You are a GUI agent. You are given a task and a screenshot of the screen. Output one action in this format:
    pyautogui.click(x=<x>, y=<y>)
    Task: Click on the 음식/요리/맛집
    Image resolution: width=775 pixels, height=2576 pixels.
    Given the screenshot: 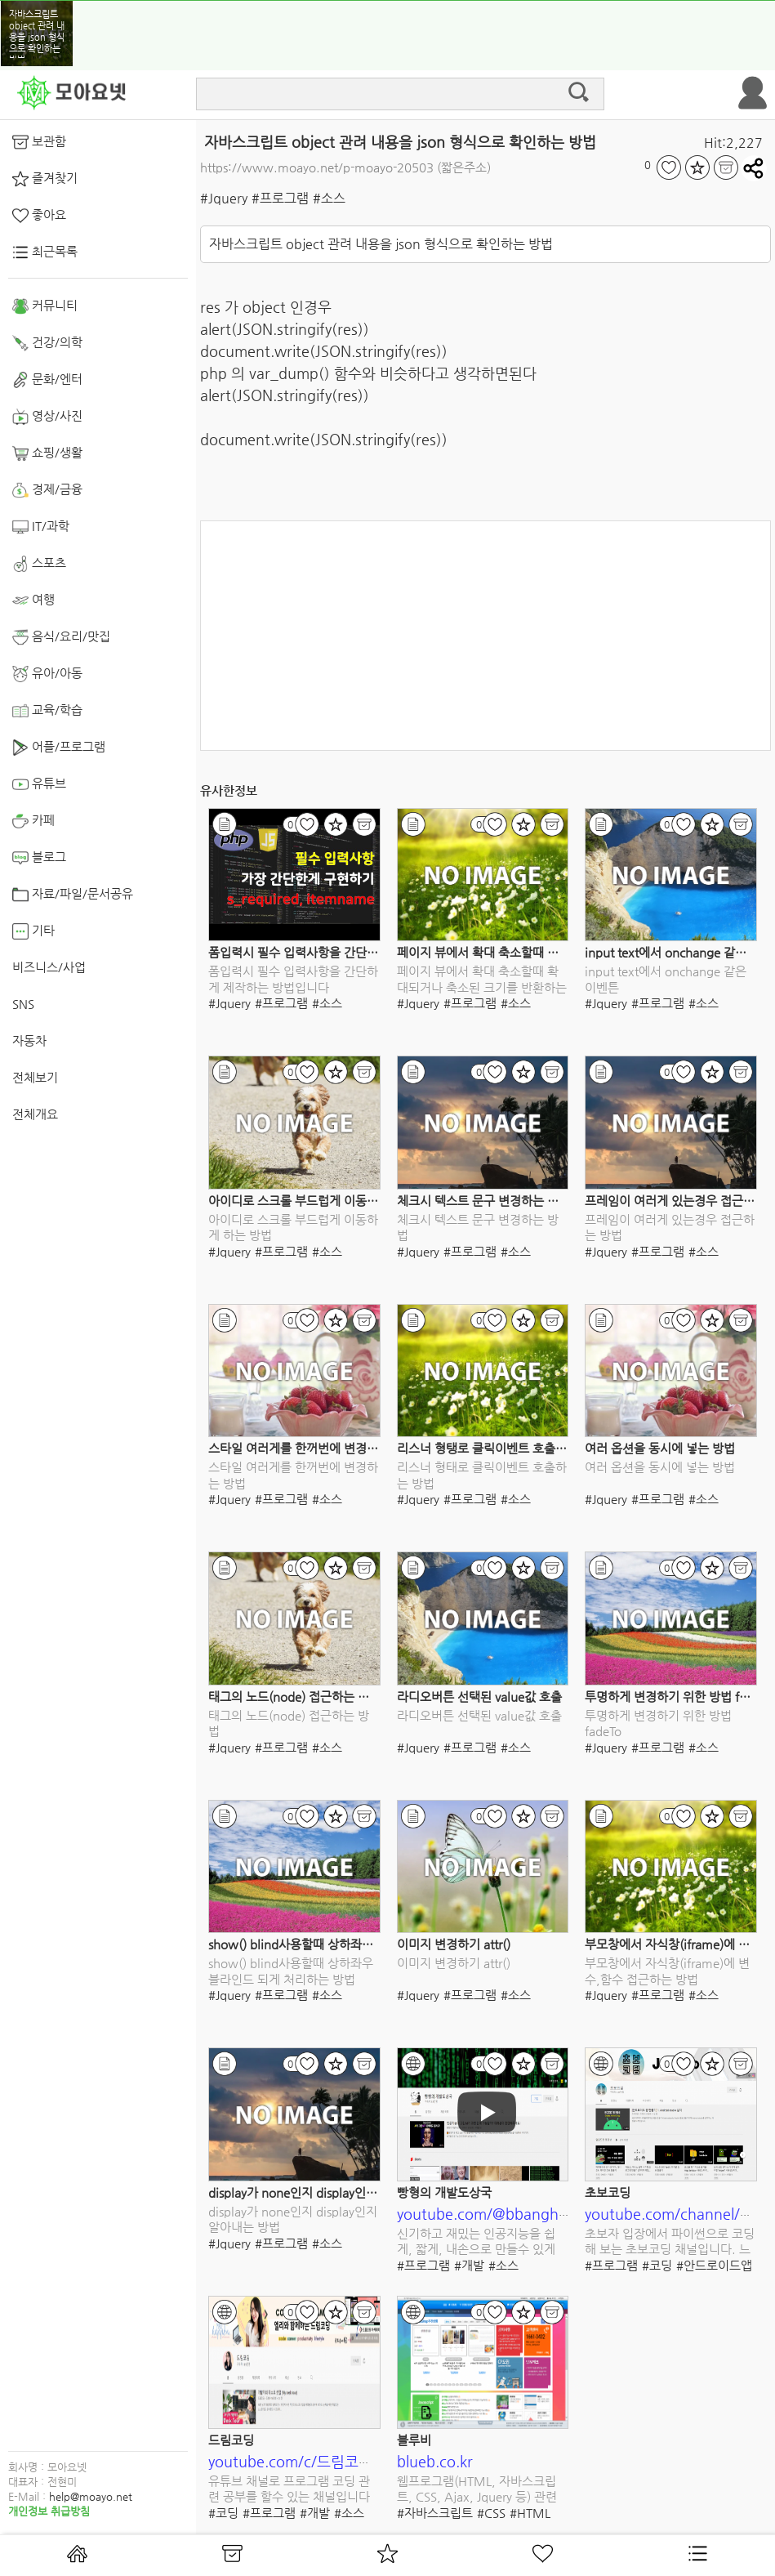 What is the action you would take?
    pyautogui.click(x=61, y=637)
    